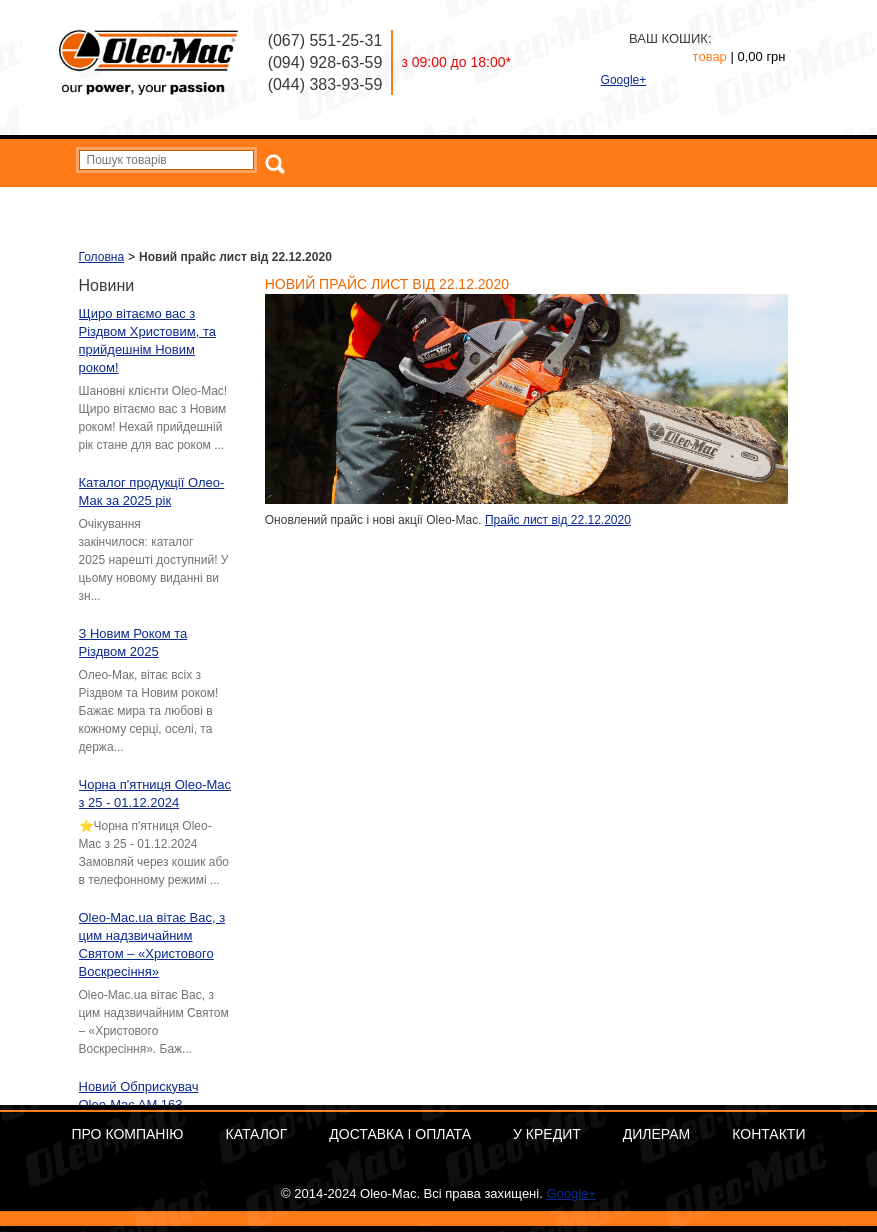 Image resolution: width=877 pixels, height=1232 pixels. I want to click on У кредит, so click(599, 203).